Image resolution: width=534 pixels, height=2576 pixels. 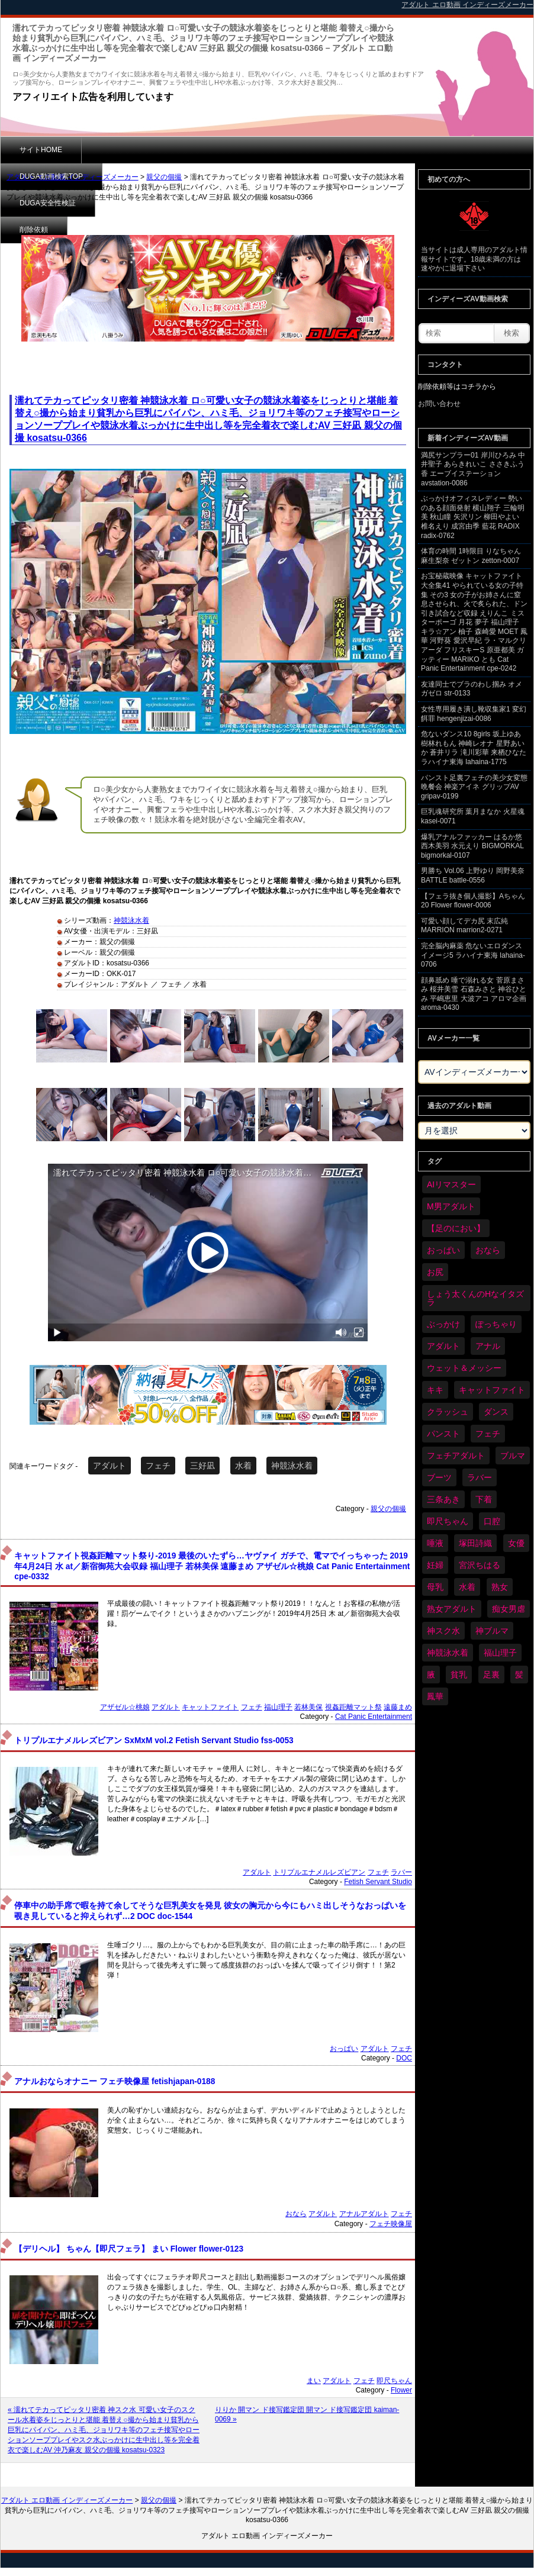 I want to click on 顔鼻舐め 唾で溺れる女 菅原まさみ 桜井美雪 石森みさと 神谷ひとみ 平嶋恵里 大波アコ アロマ企画 aroma-0430, so click(x=473, y=994).